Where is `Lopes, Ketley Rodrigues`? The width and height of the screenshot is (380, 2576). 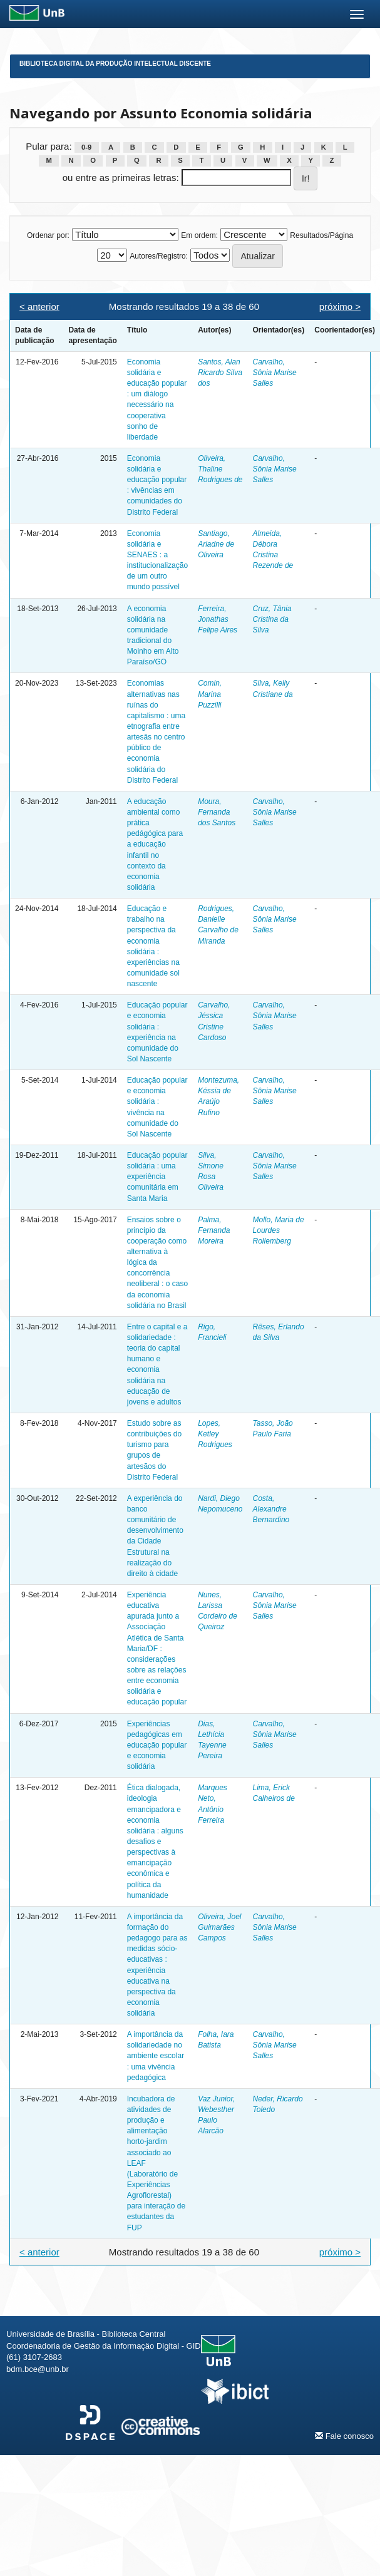 Lopes, Ketley Rodrigues is located at coordinates (215, 1434).